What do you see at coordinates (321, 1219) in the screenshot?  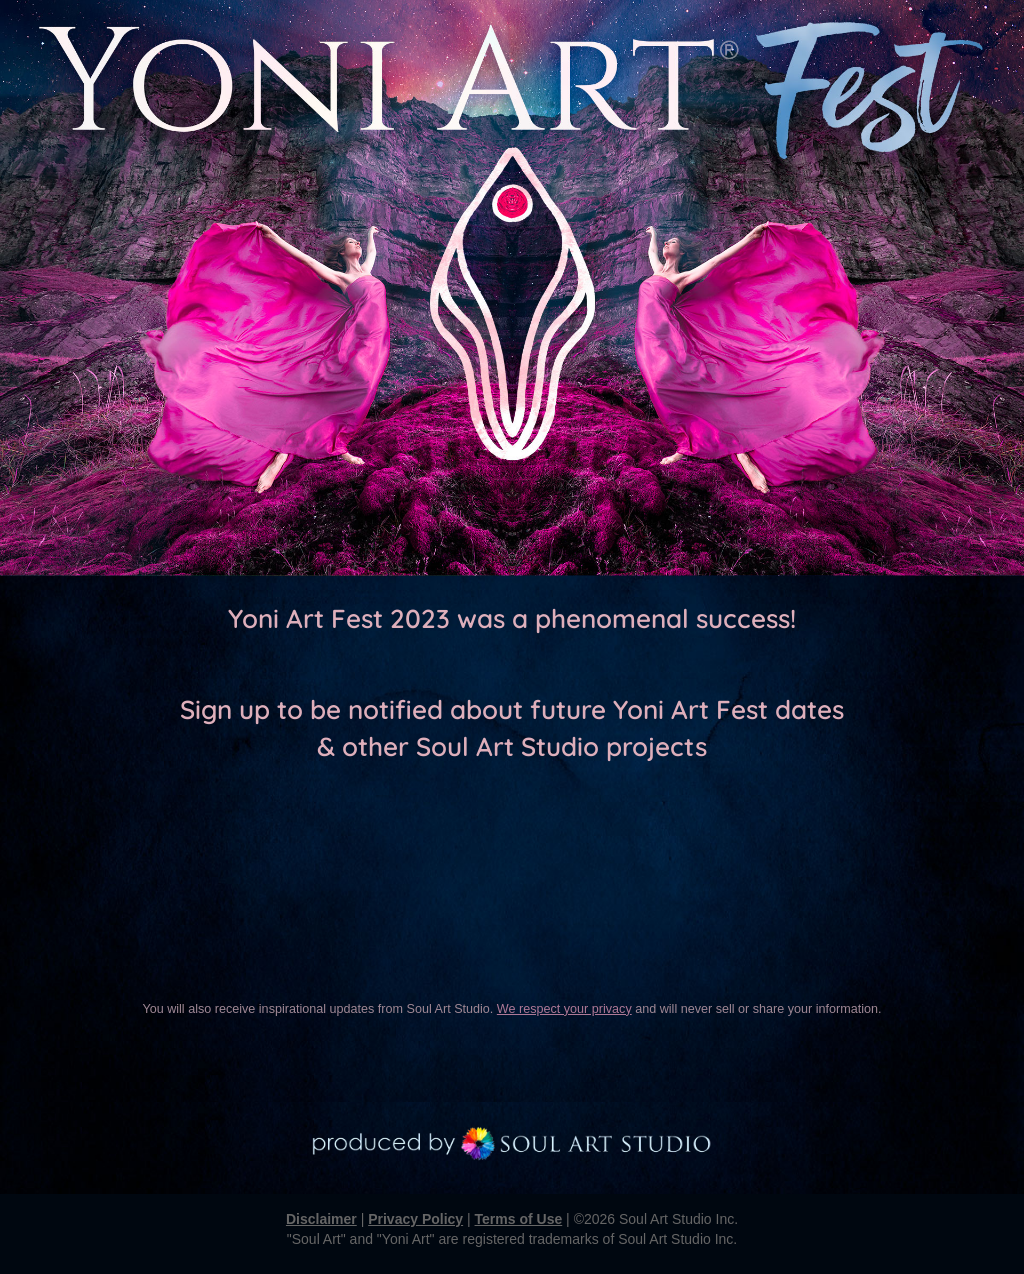 I see `Disclaimer` at bounding box center [321, 1219].